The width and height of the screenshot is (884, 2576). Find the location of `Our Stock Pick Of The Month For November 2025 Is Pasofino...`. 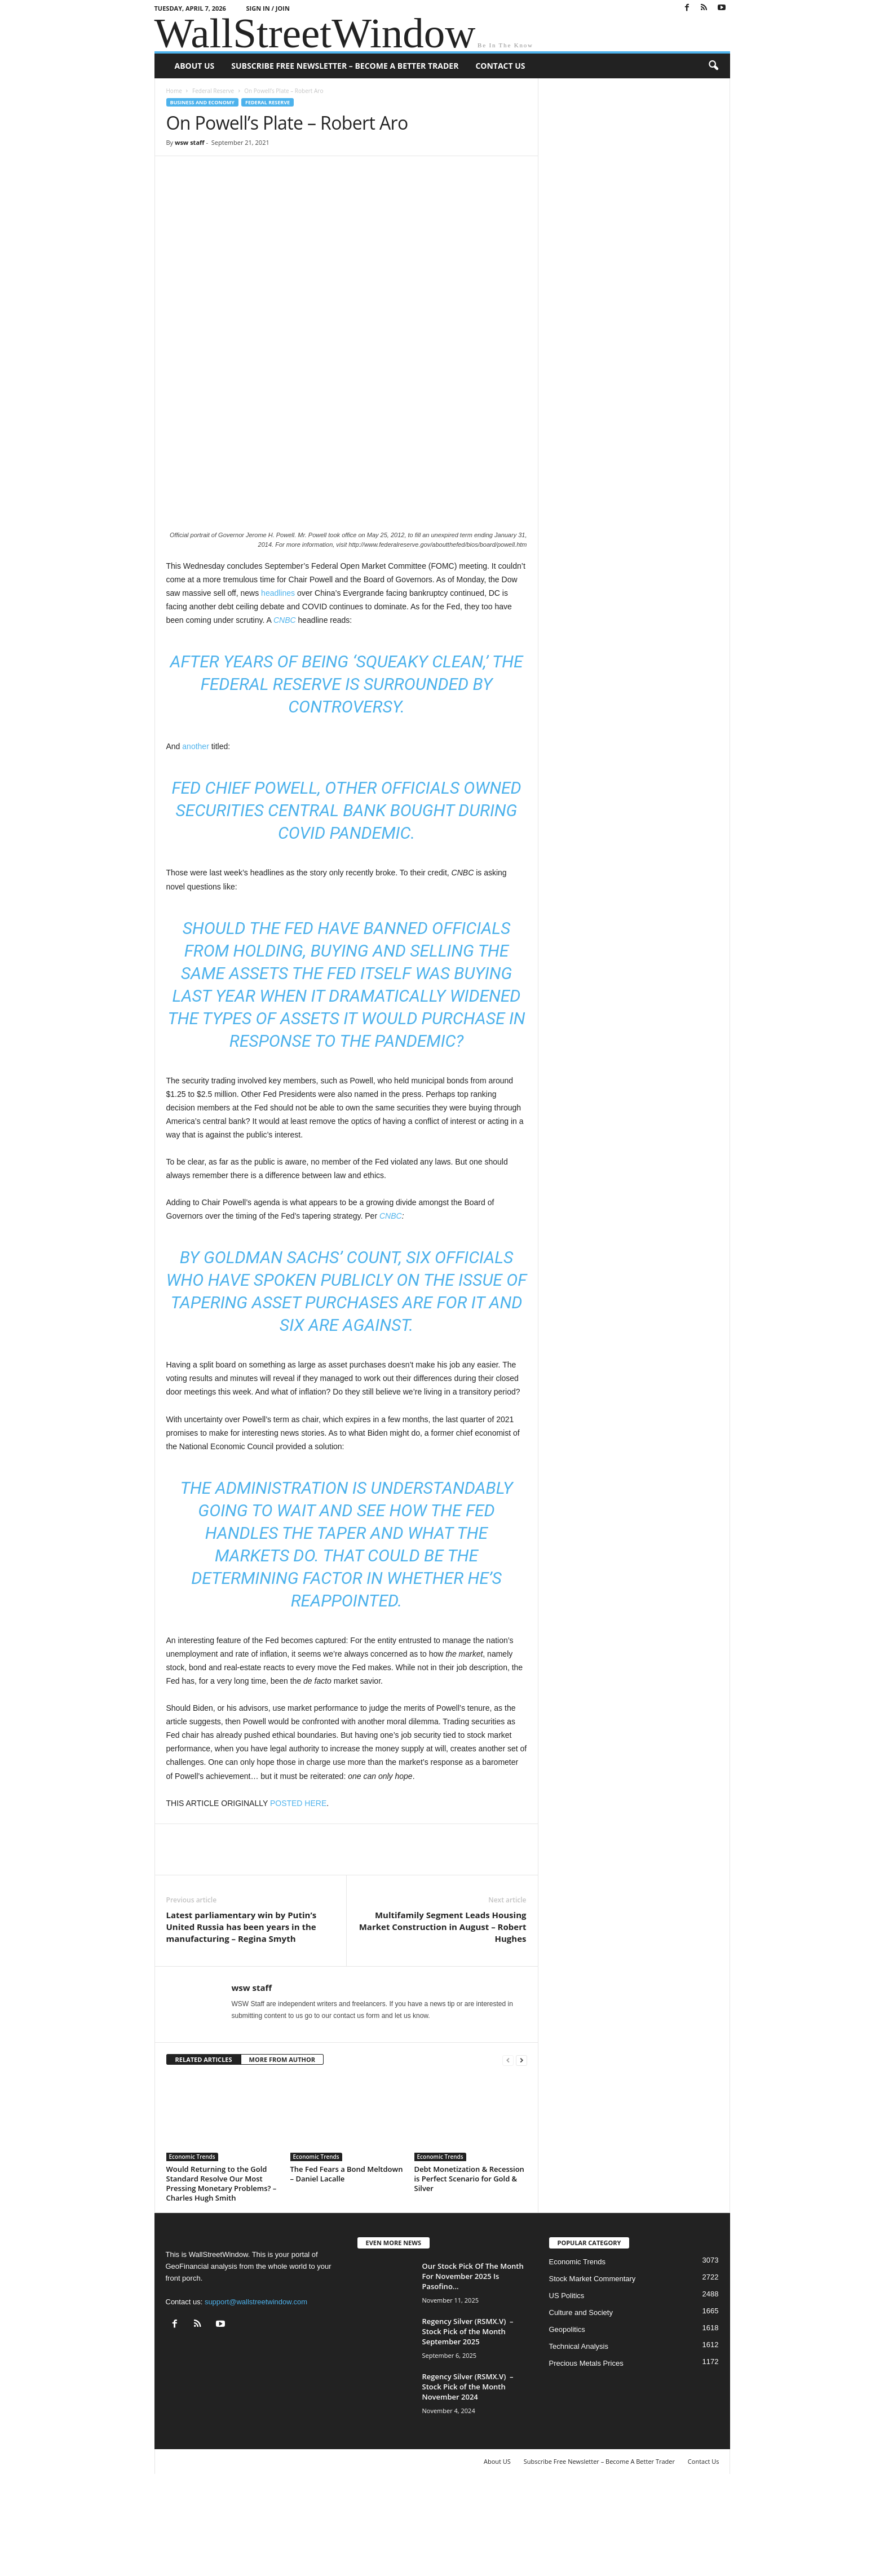

Our Stock Pick Of The Month For November 2025 Is Pasofino... is located at coordinates (473, 2366).